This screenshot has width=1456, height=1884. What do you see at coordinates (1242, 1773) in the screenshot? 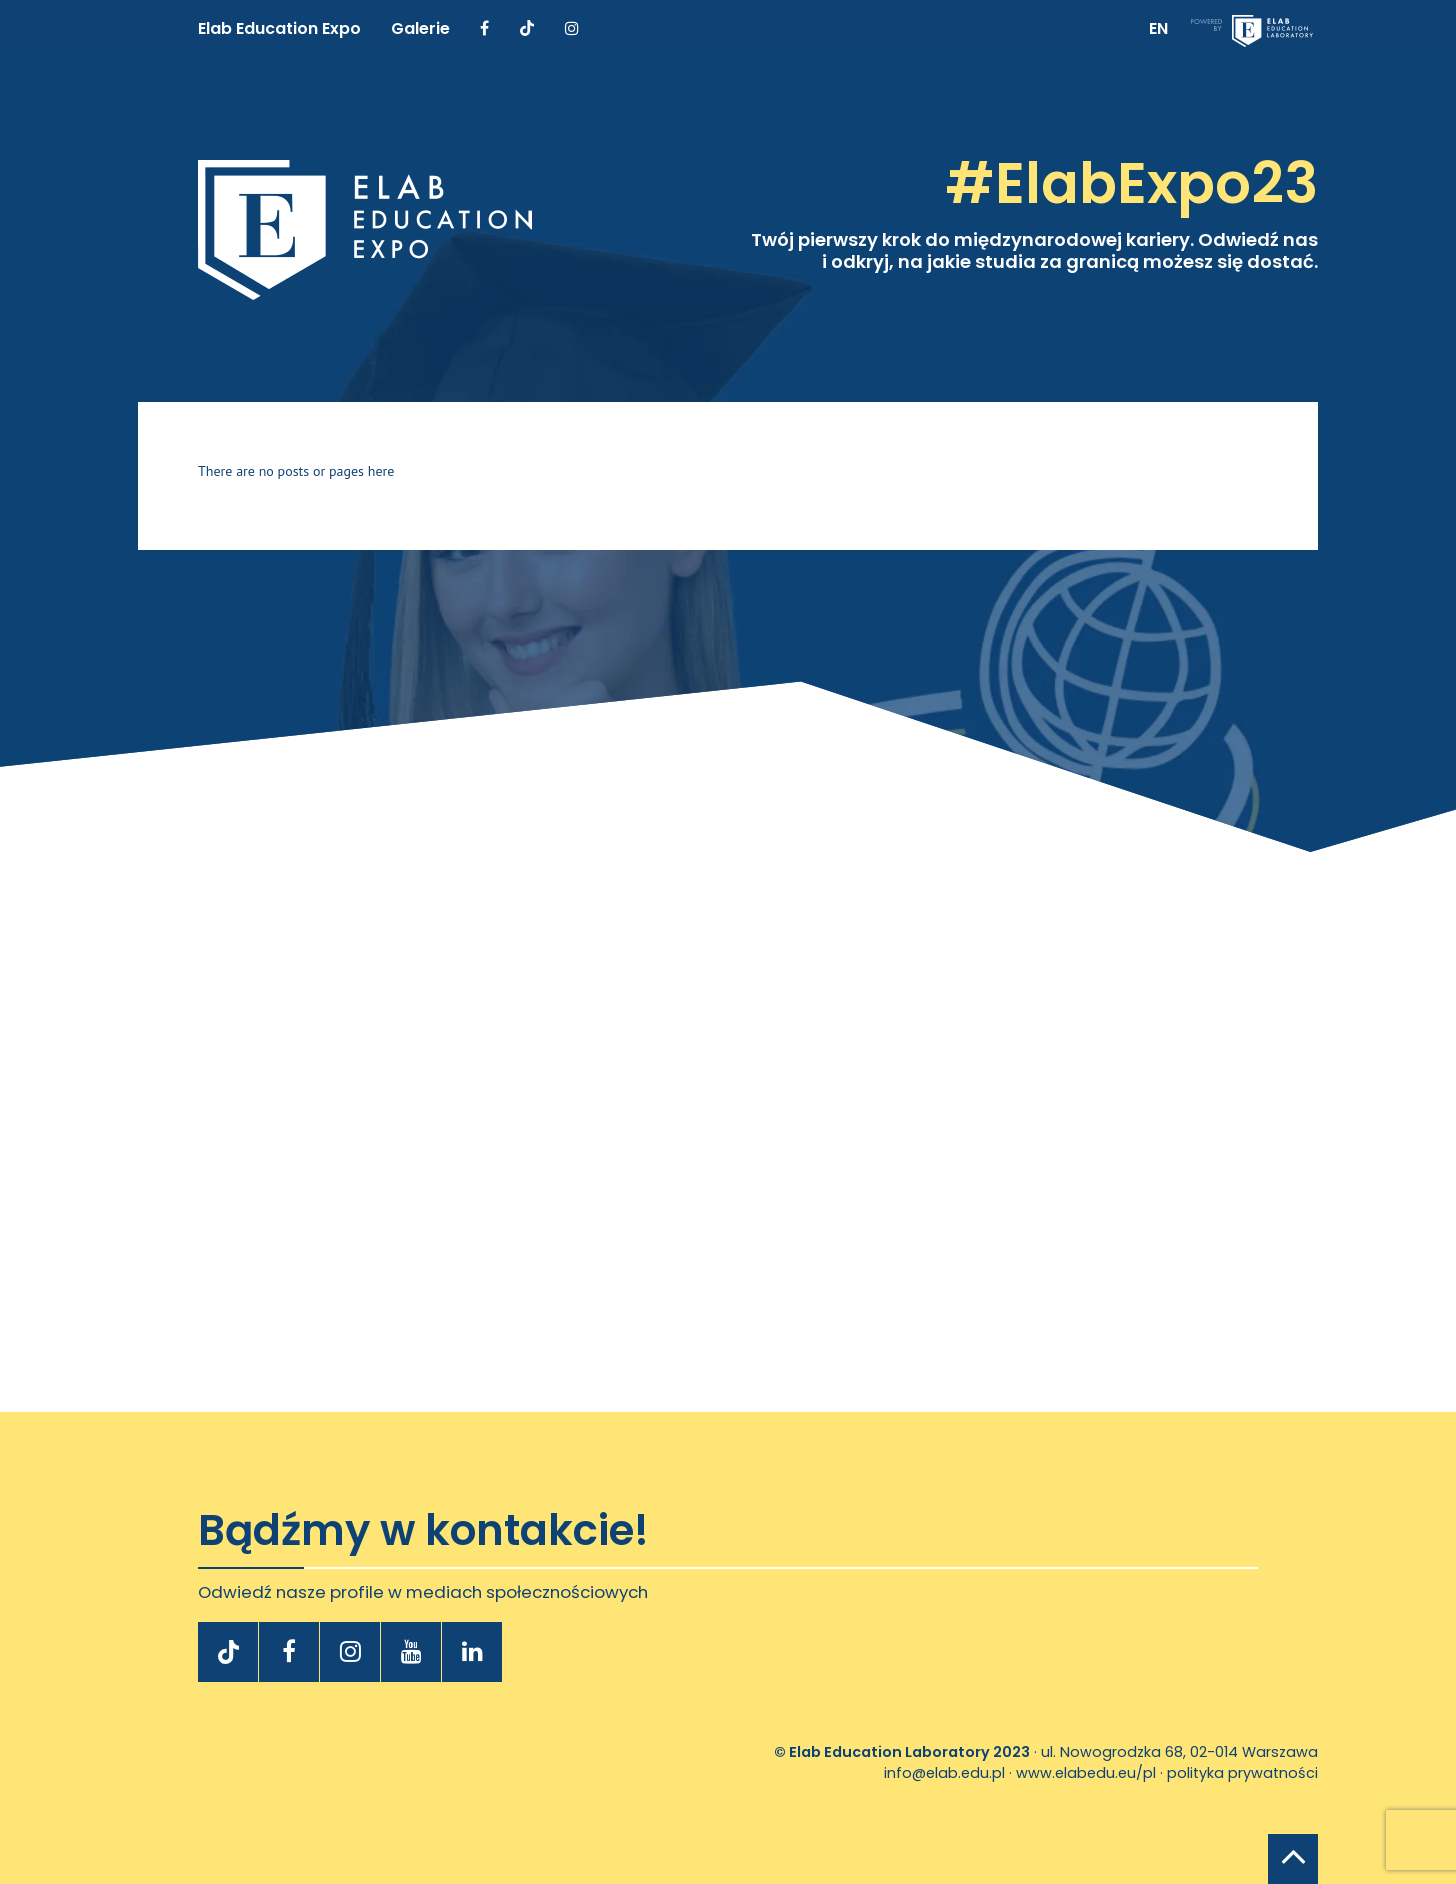
I see `polityka prywatności` at bounding box center [1242, 1773].